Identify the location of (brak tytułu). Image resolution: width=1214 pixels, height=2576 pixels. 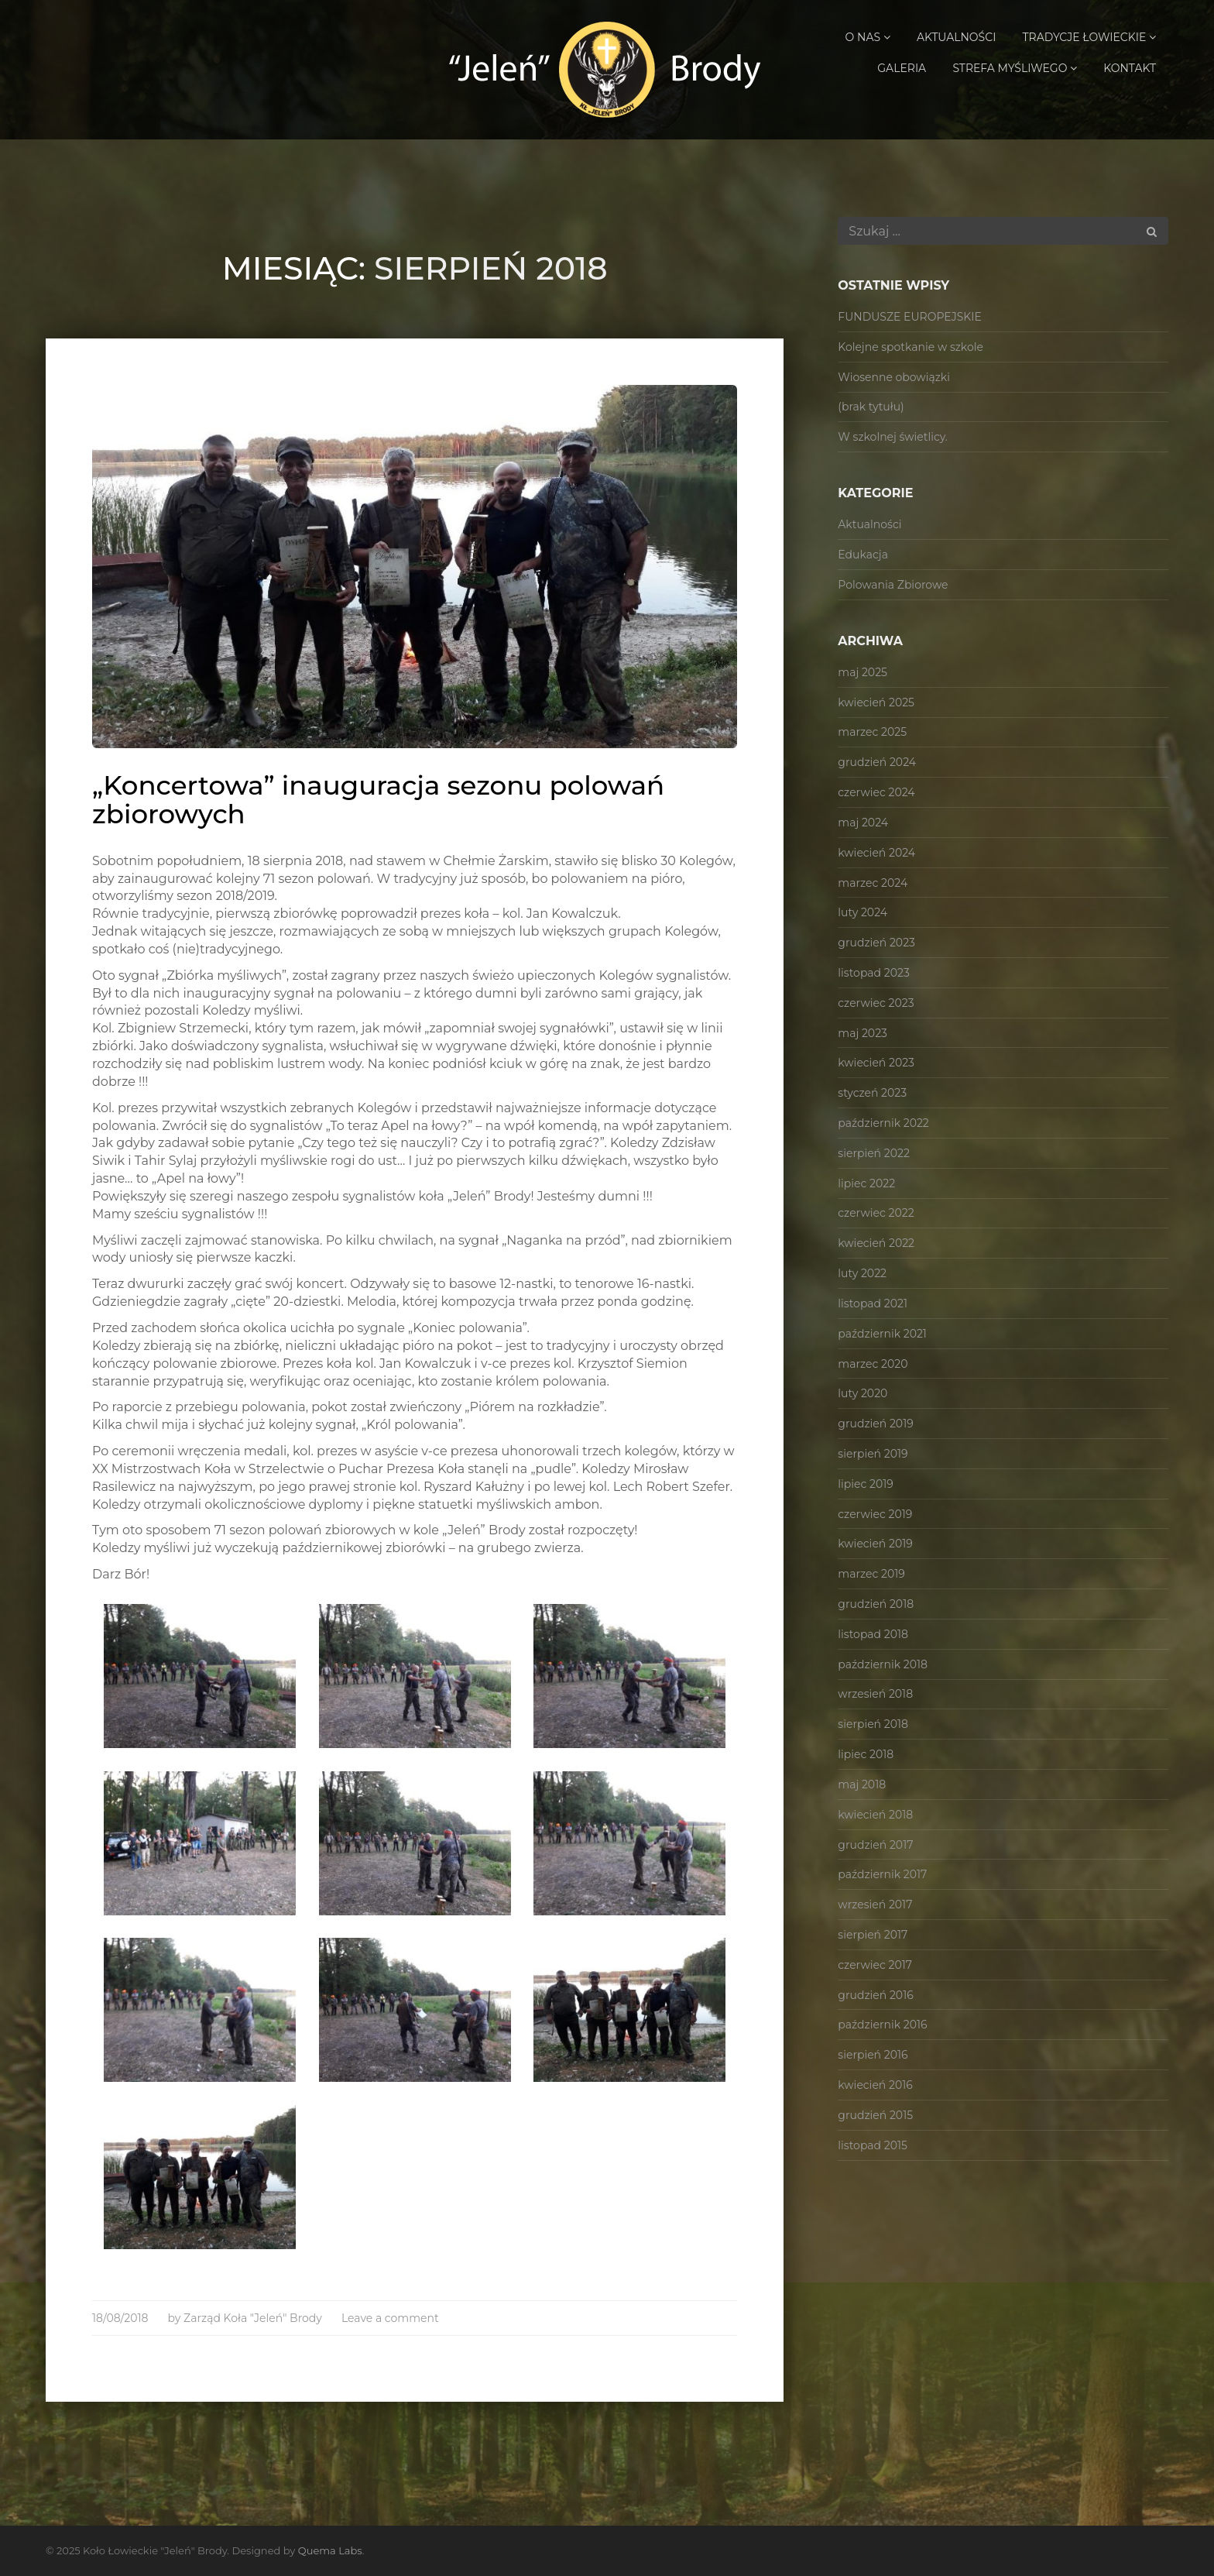
(871, 407).